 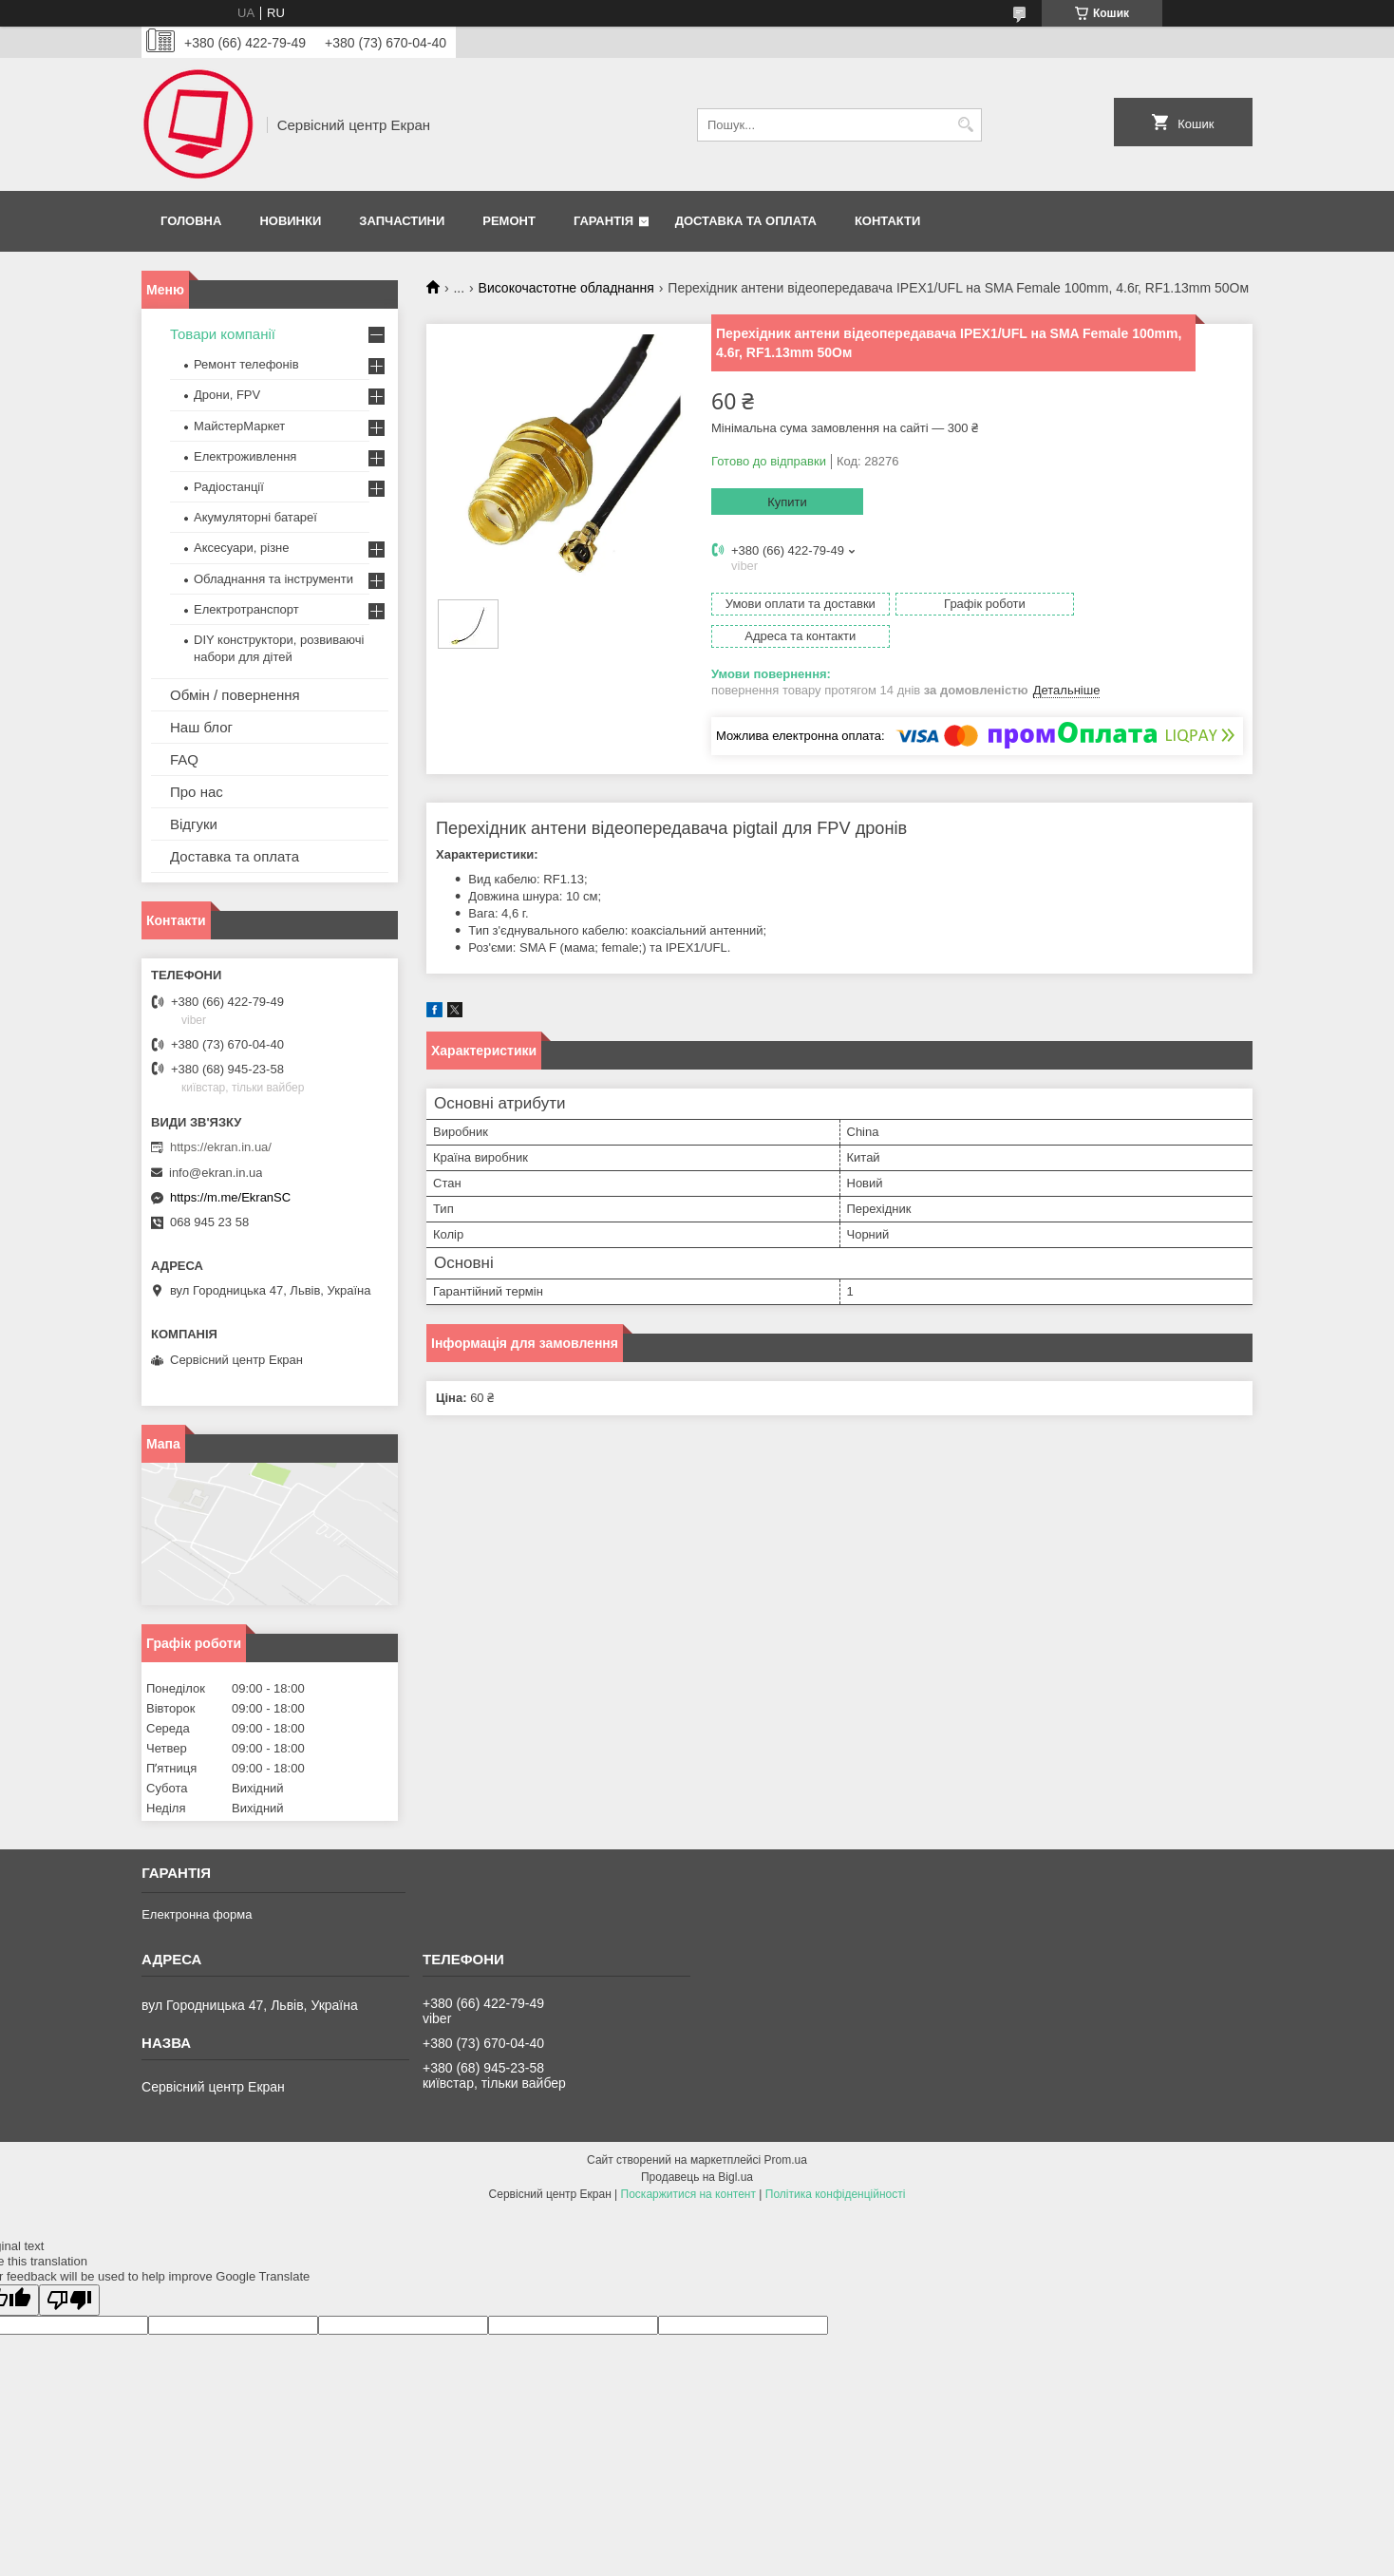 What do you see at coordinates (566, 287) in the screenshot?
I see `Високочастотне обладнання` at bounding box center [566, 287].